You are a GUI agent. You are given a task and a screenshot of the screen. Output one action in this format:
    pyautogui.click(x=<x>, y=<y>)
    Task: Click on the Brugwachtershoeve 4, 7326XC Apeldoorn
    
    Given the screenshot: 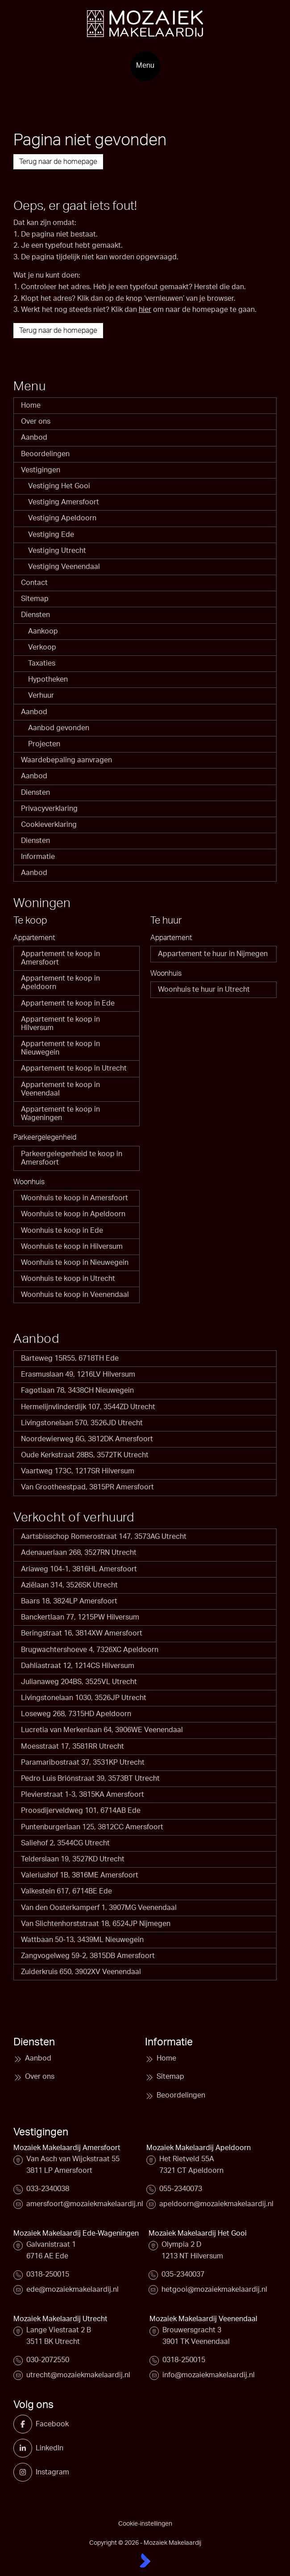 What is the action you would take?
    pyautogui.click(x=89, y=1649)
    